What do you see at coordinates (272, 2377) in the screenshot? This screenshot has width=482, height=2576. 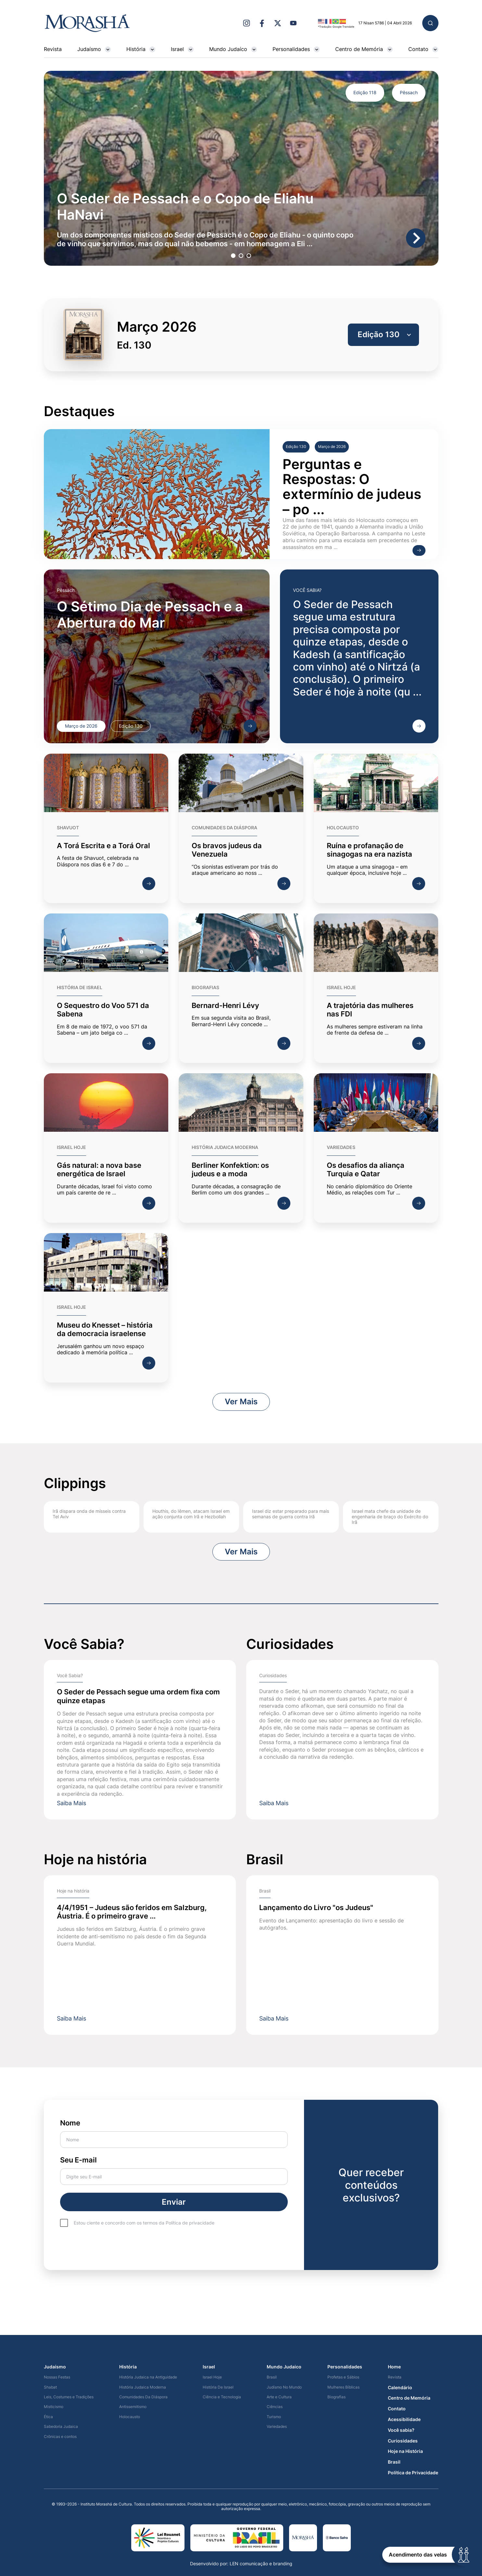 I see `Brasil` at bounding box center [272, 2377].